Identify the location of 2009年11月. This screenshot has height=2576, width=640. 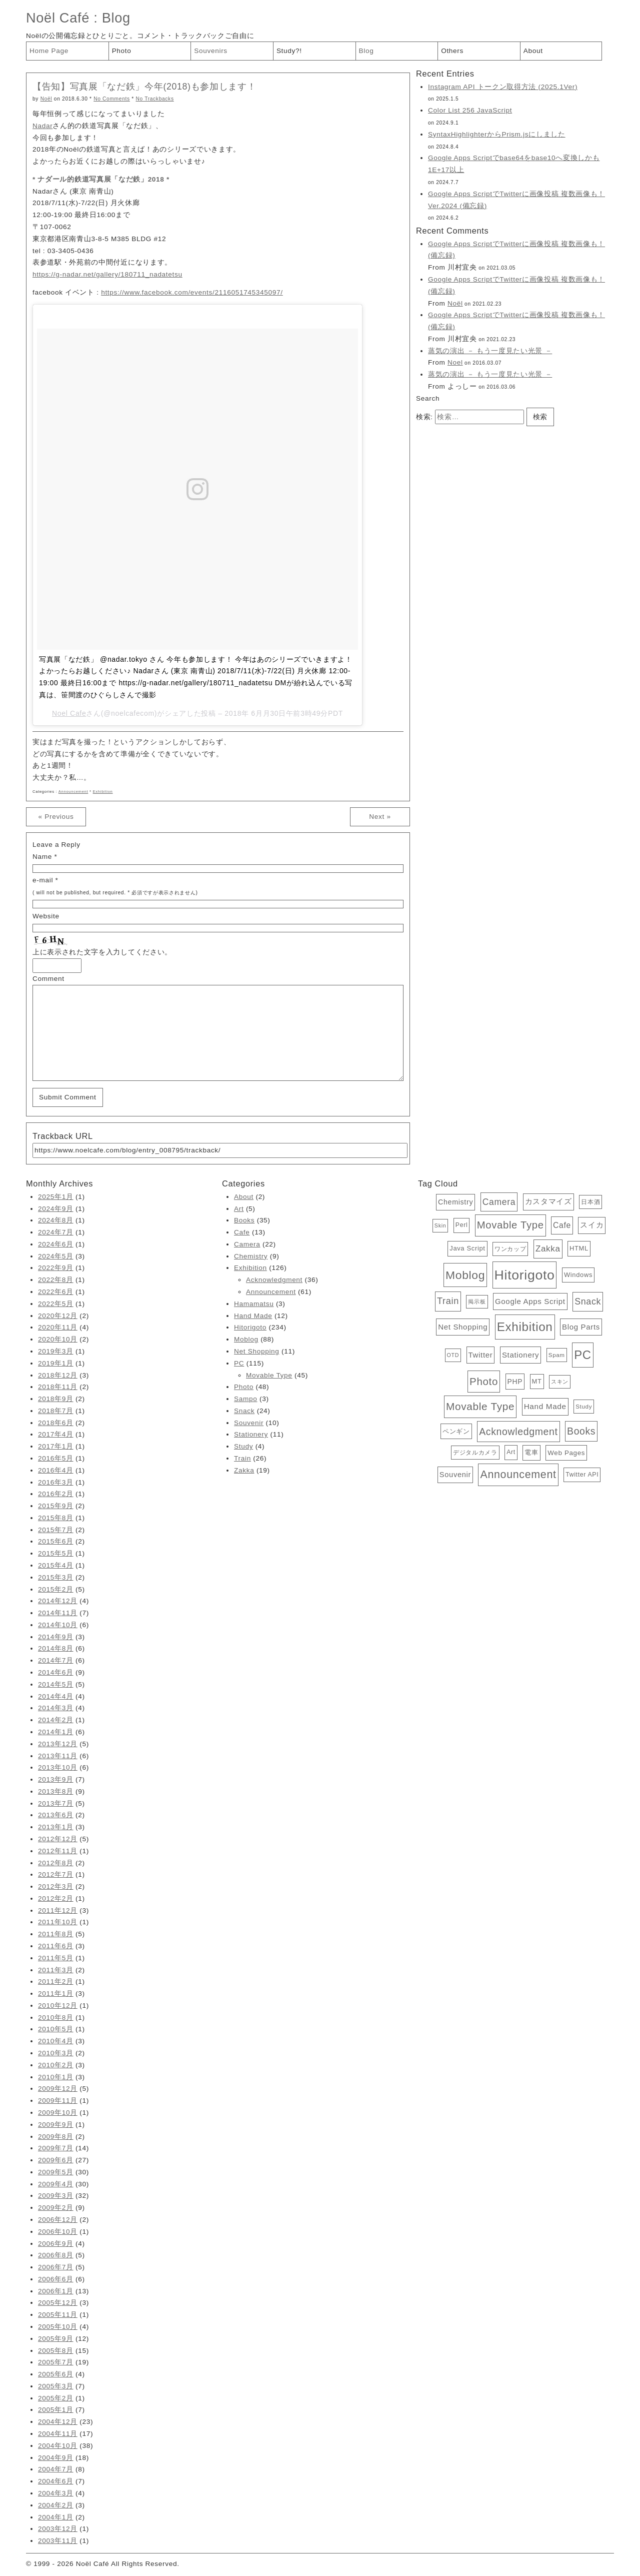
(58, 2100).